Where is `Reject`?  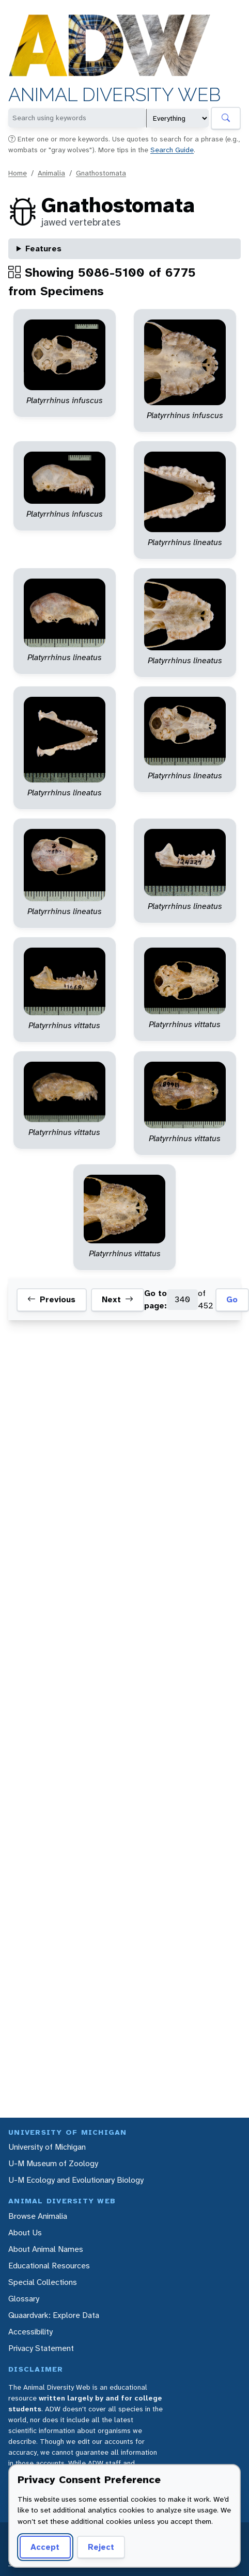
Reject is located at coordinates (101, 2546).